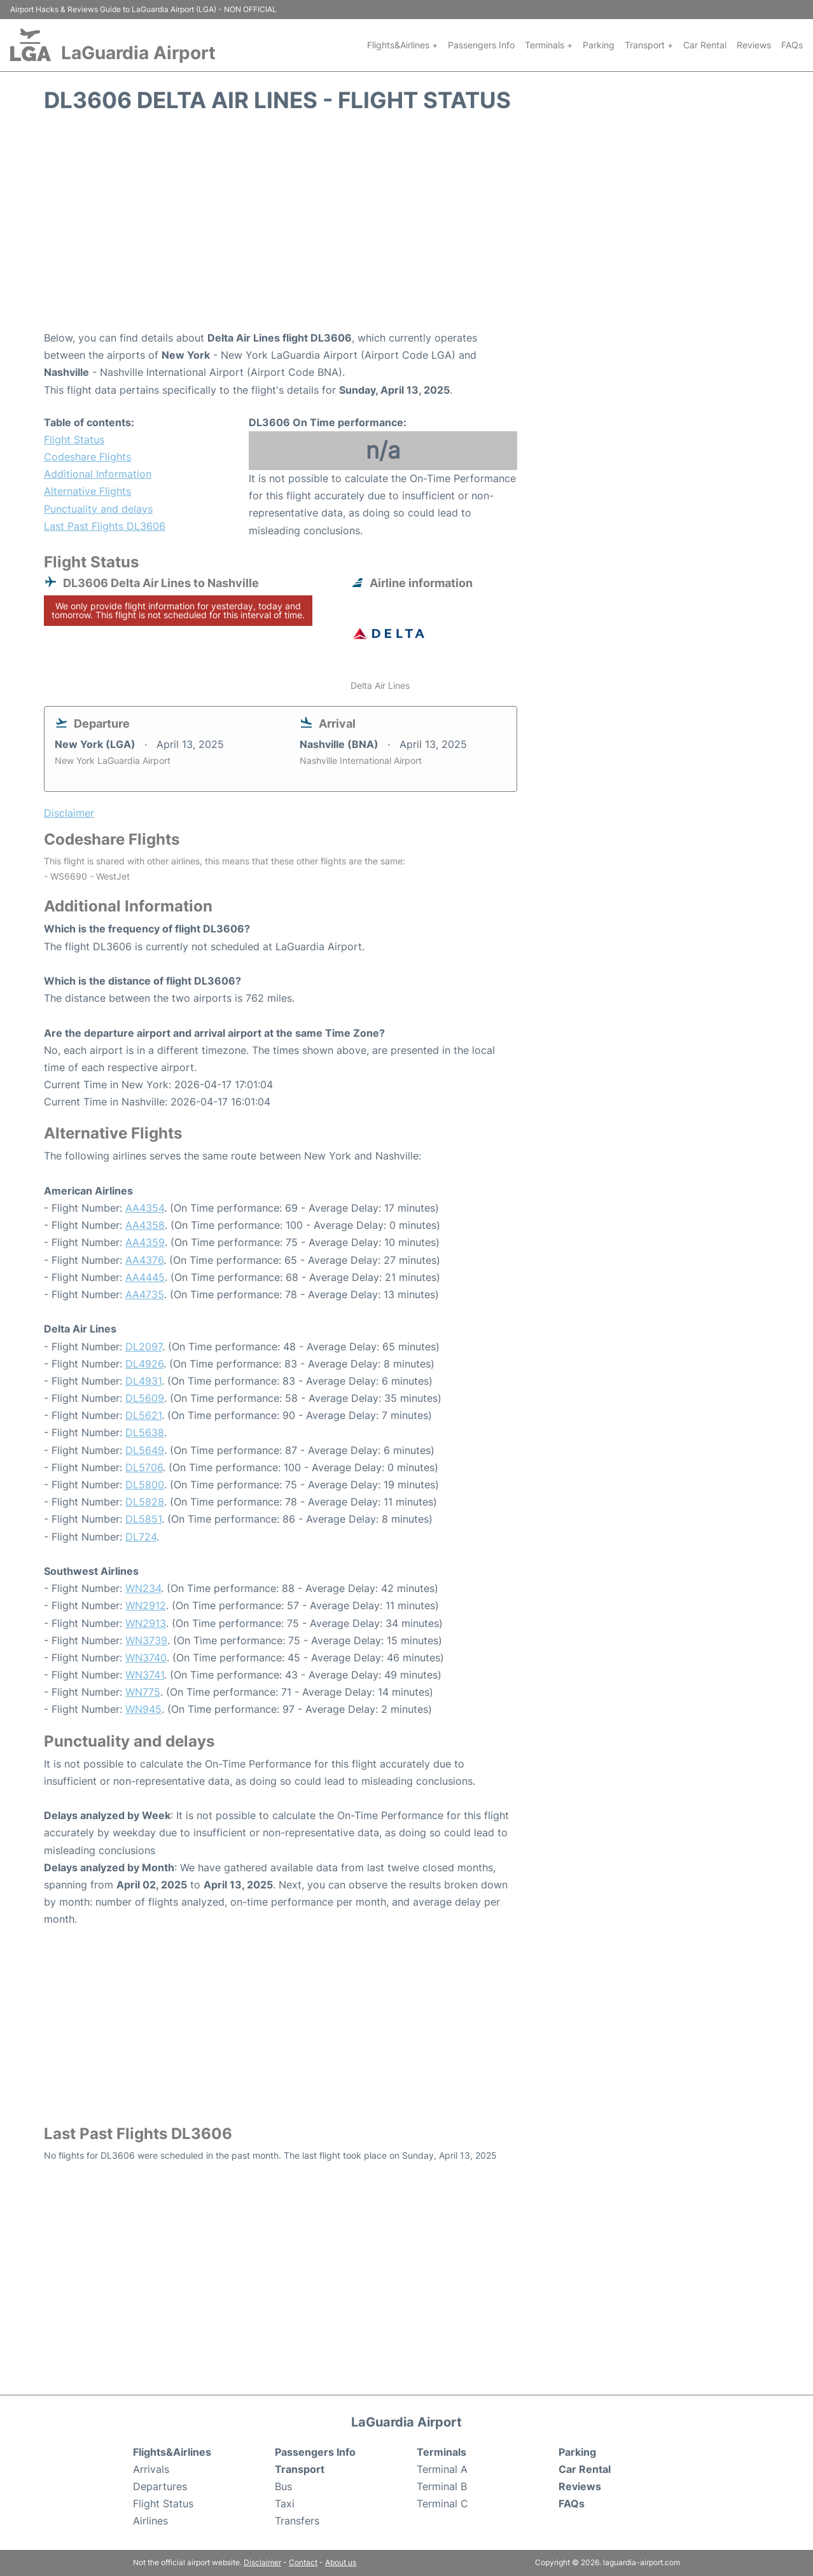 Image resolution: width=813 pixels, height=2576 pixels. What do you see at coordinates (299, 2469) in the screenshot?
I see `Transport` at bounding box center [299, 2469].